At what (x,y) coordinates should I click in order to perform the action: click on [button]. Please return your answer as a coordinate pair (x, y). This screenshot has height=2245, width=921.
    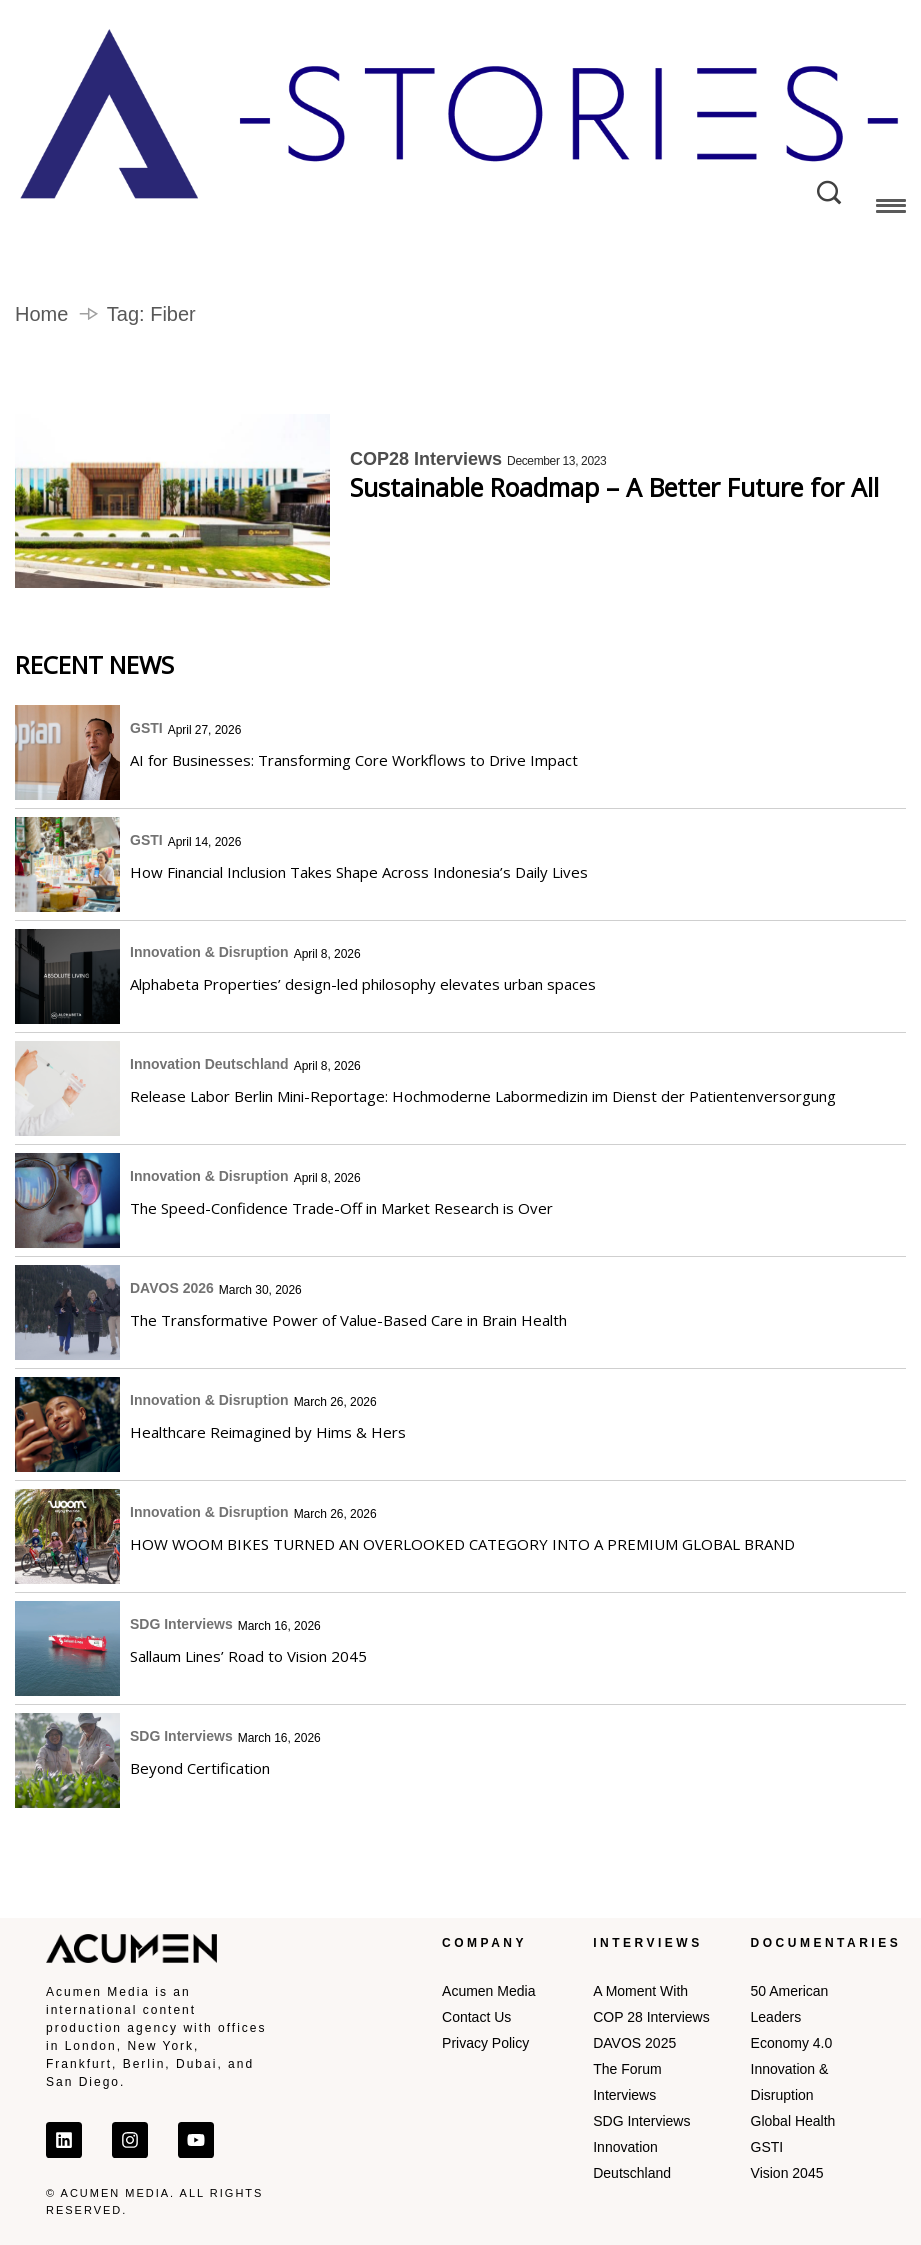
    Looking at the image, I should click on (891, 209).